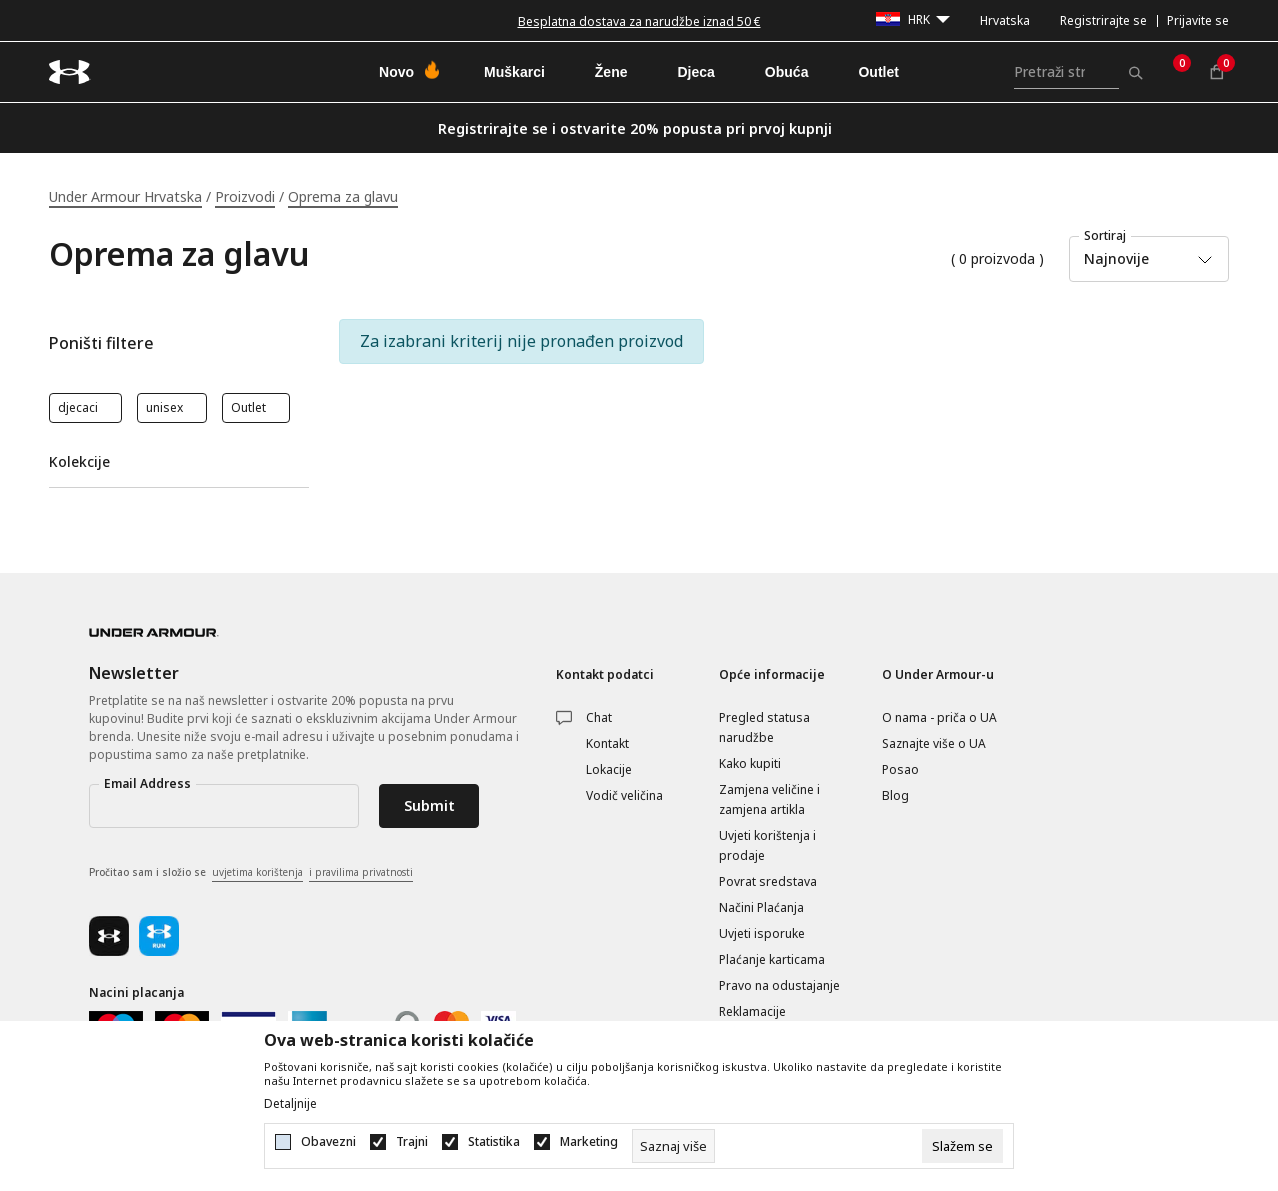  I want to click on [button], so click(179, 343).